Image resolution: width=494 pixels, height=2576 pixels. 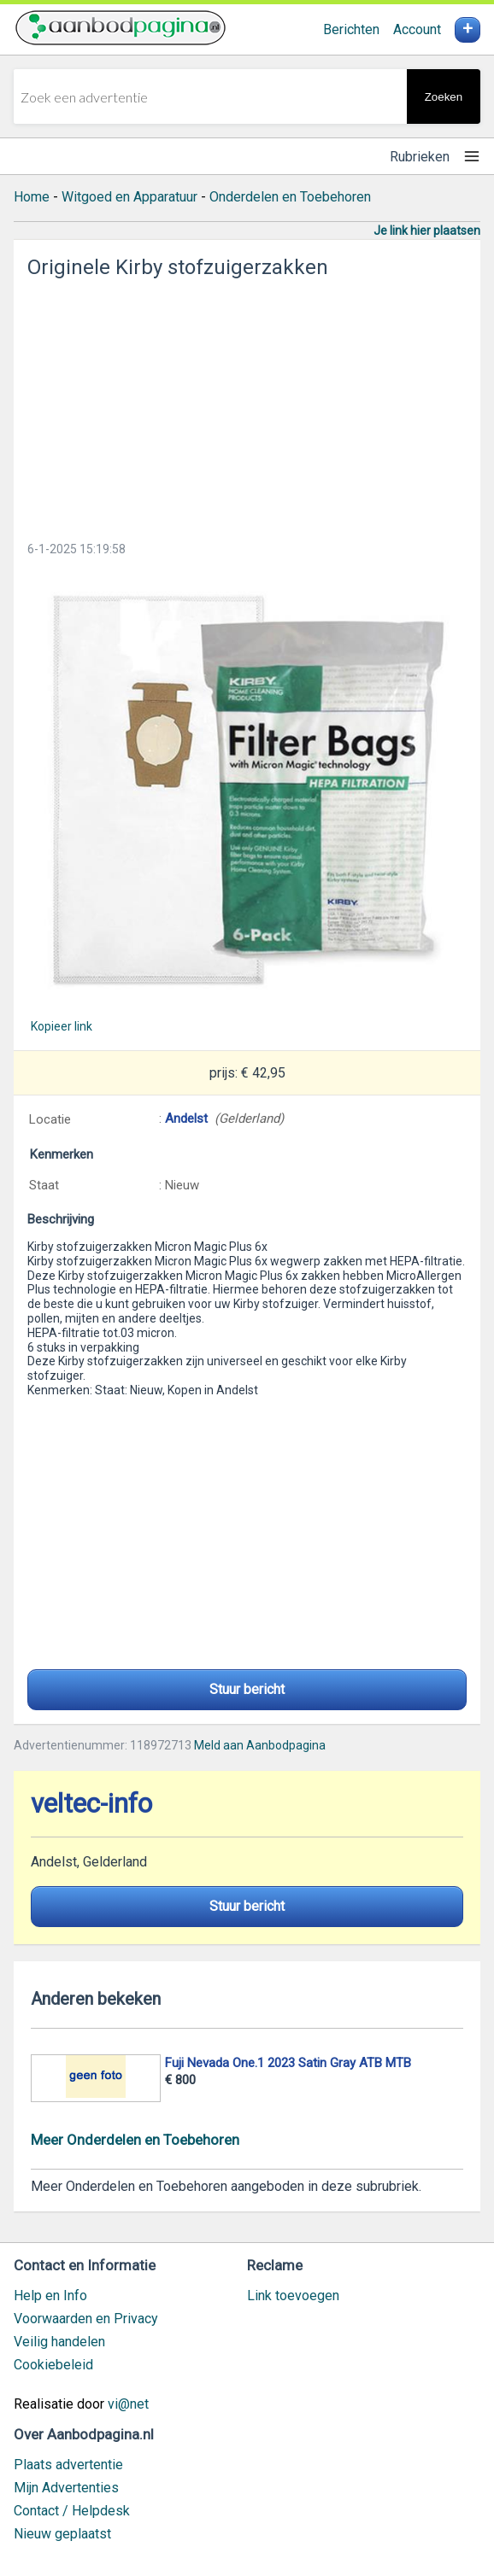 I want to click on Stuur bericht, so click(x=247, y=1689).